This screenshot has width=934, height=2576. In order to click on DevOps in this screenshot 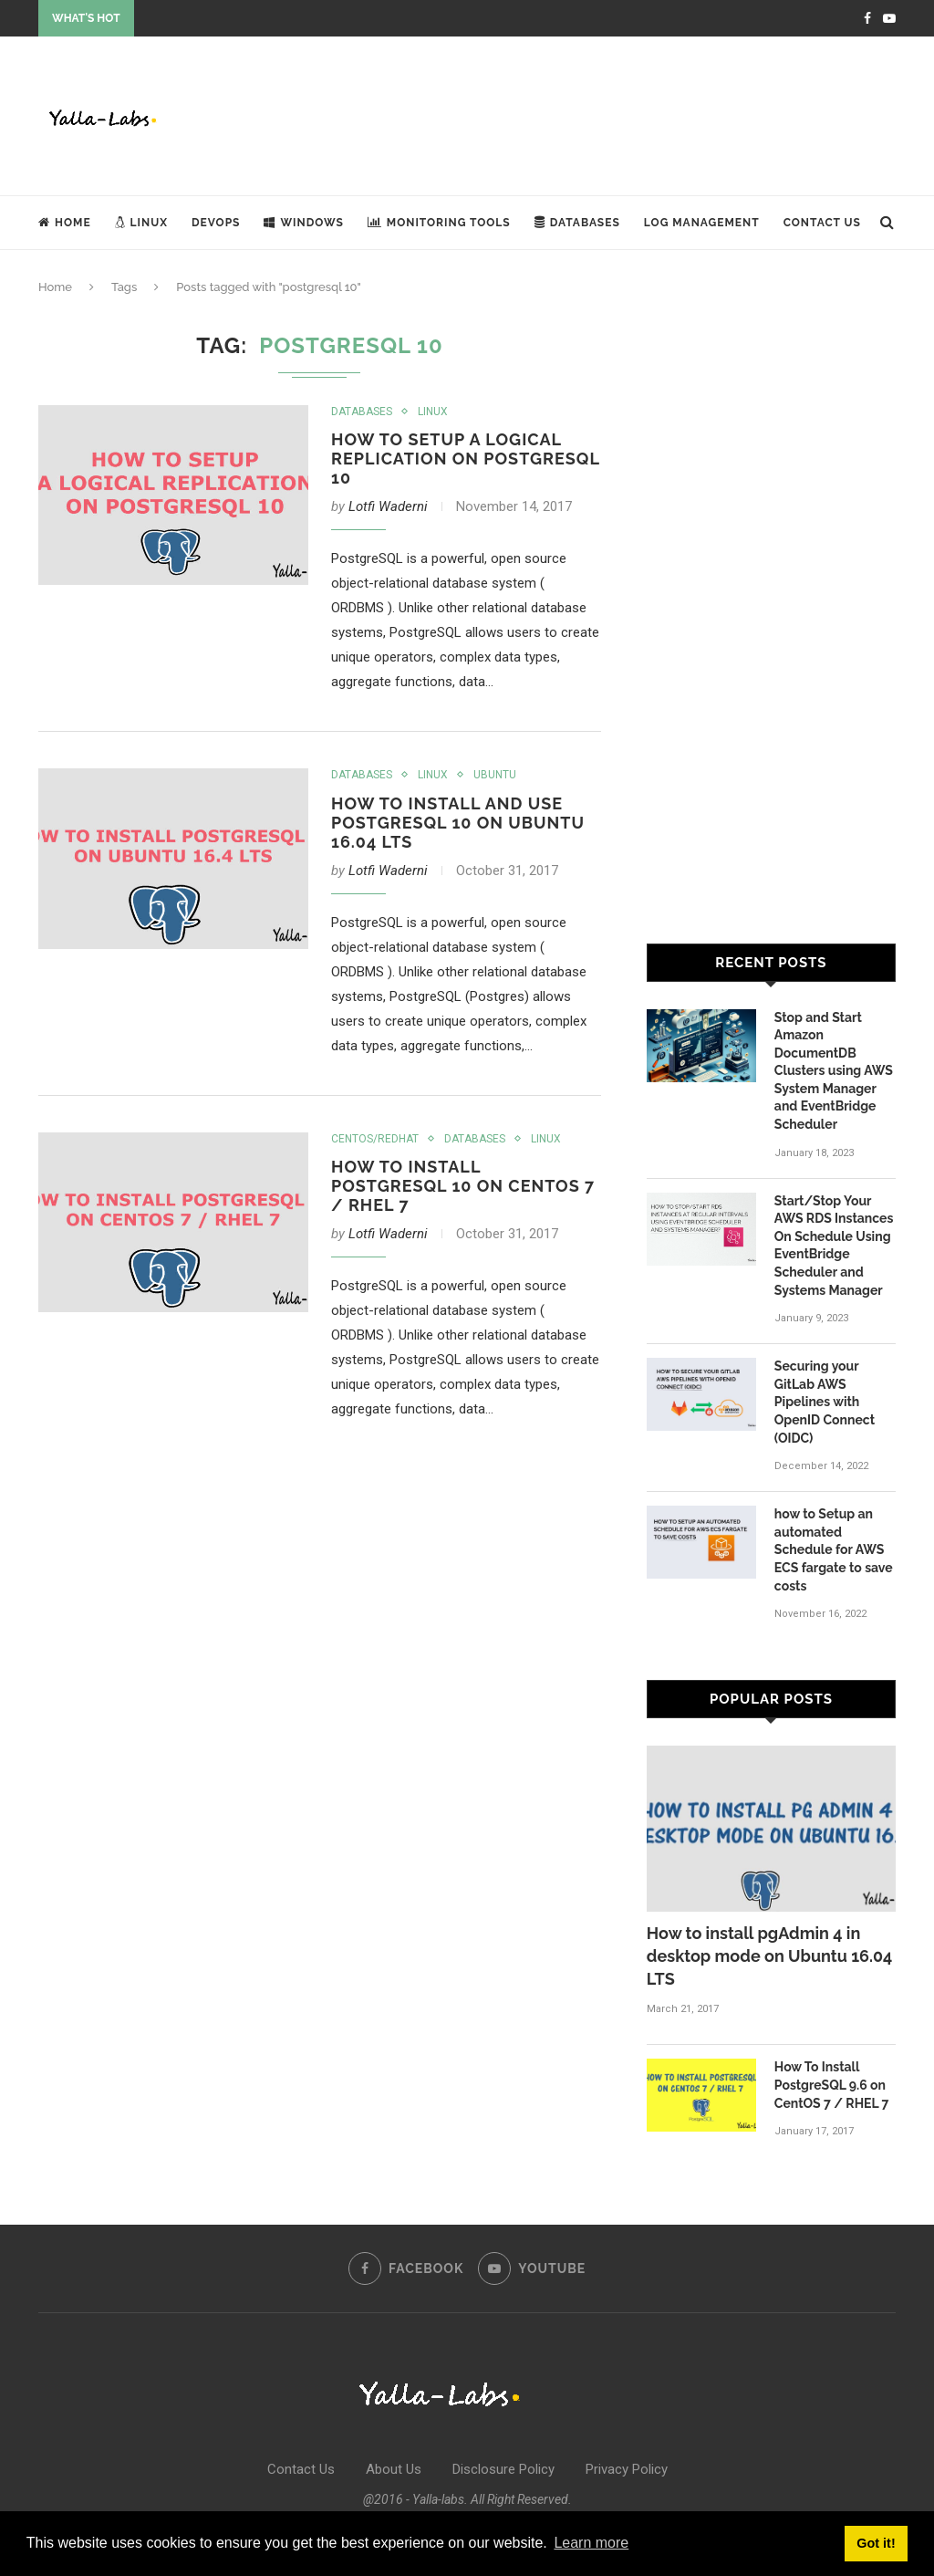, I will do `click(216, 222)`.